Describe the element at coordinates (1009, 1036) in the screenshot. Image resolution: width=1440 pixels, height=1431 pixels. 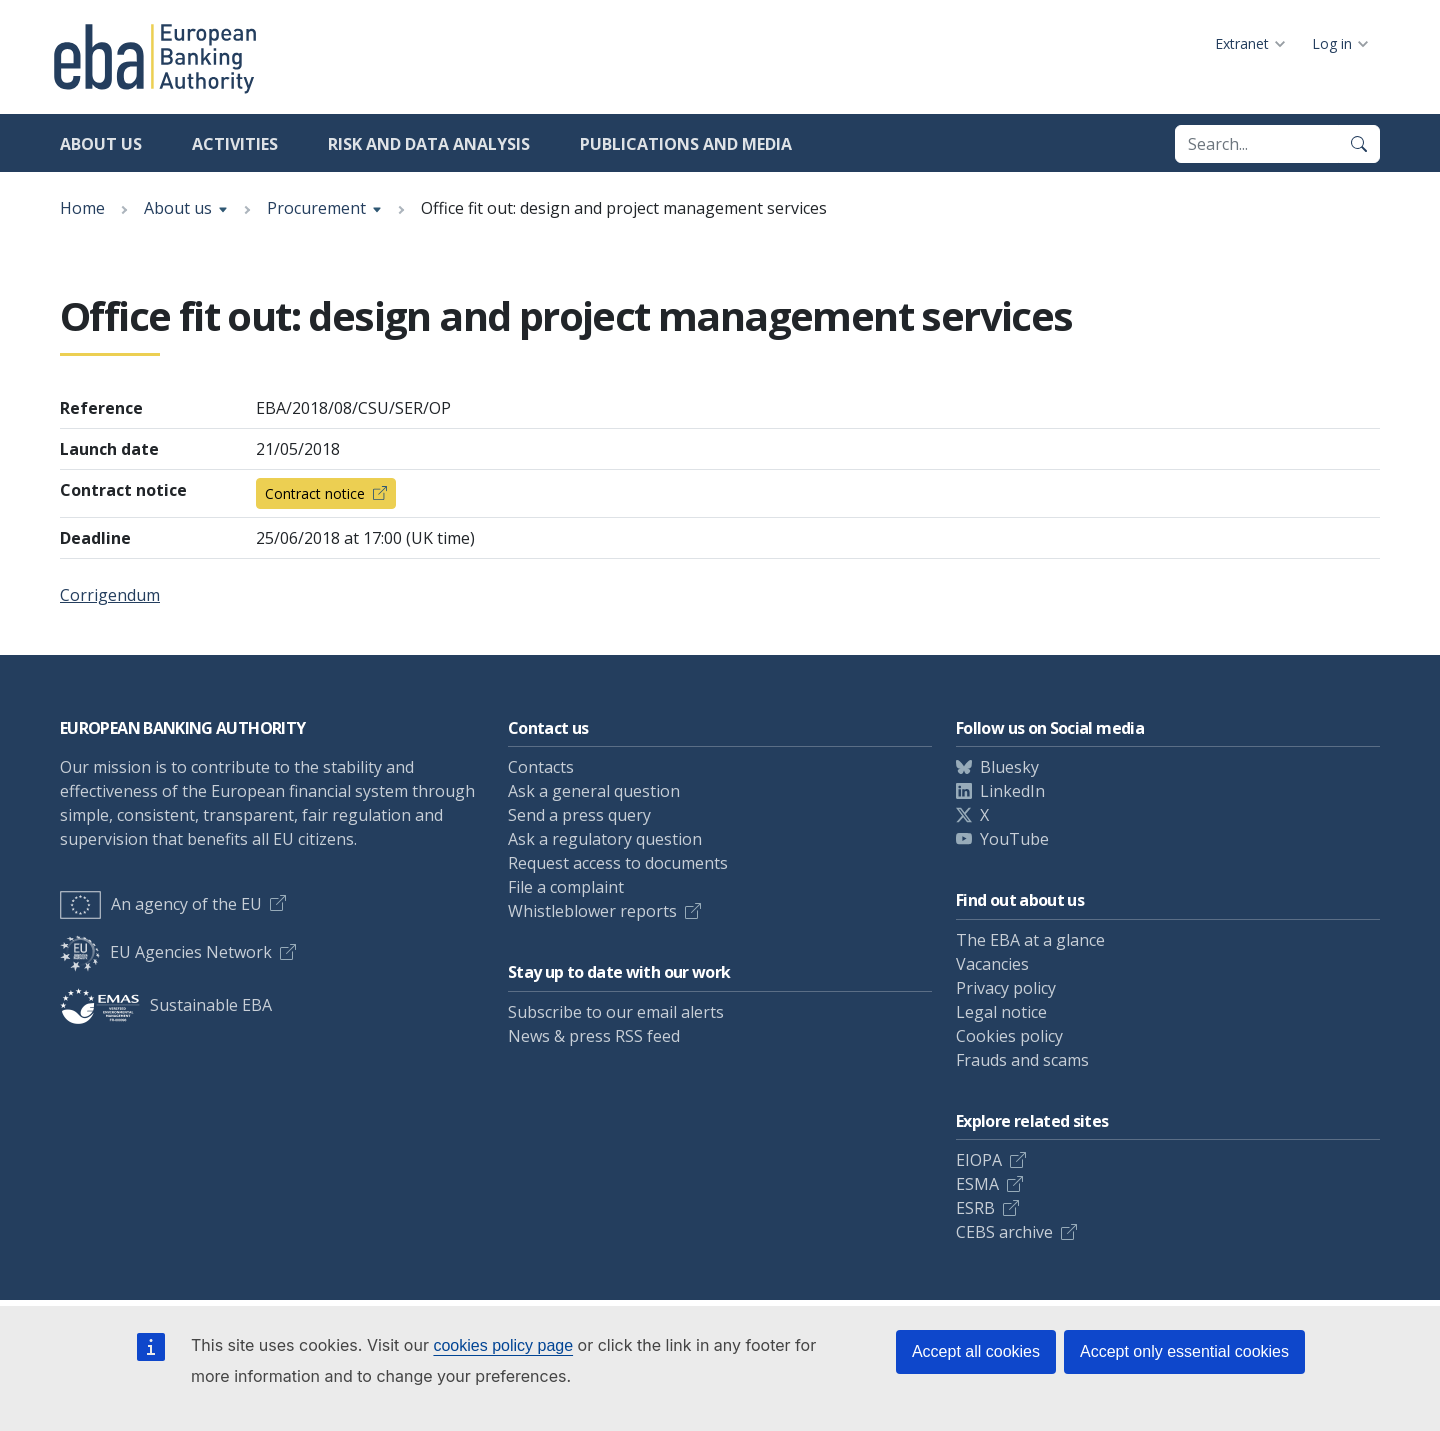
I see `Cookies policy` at that location.